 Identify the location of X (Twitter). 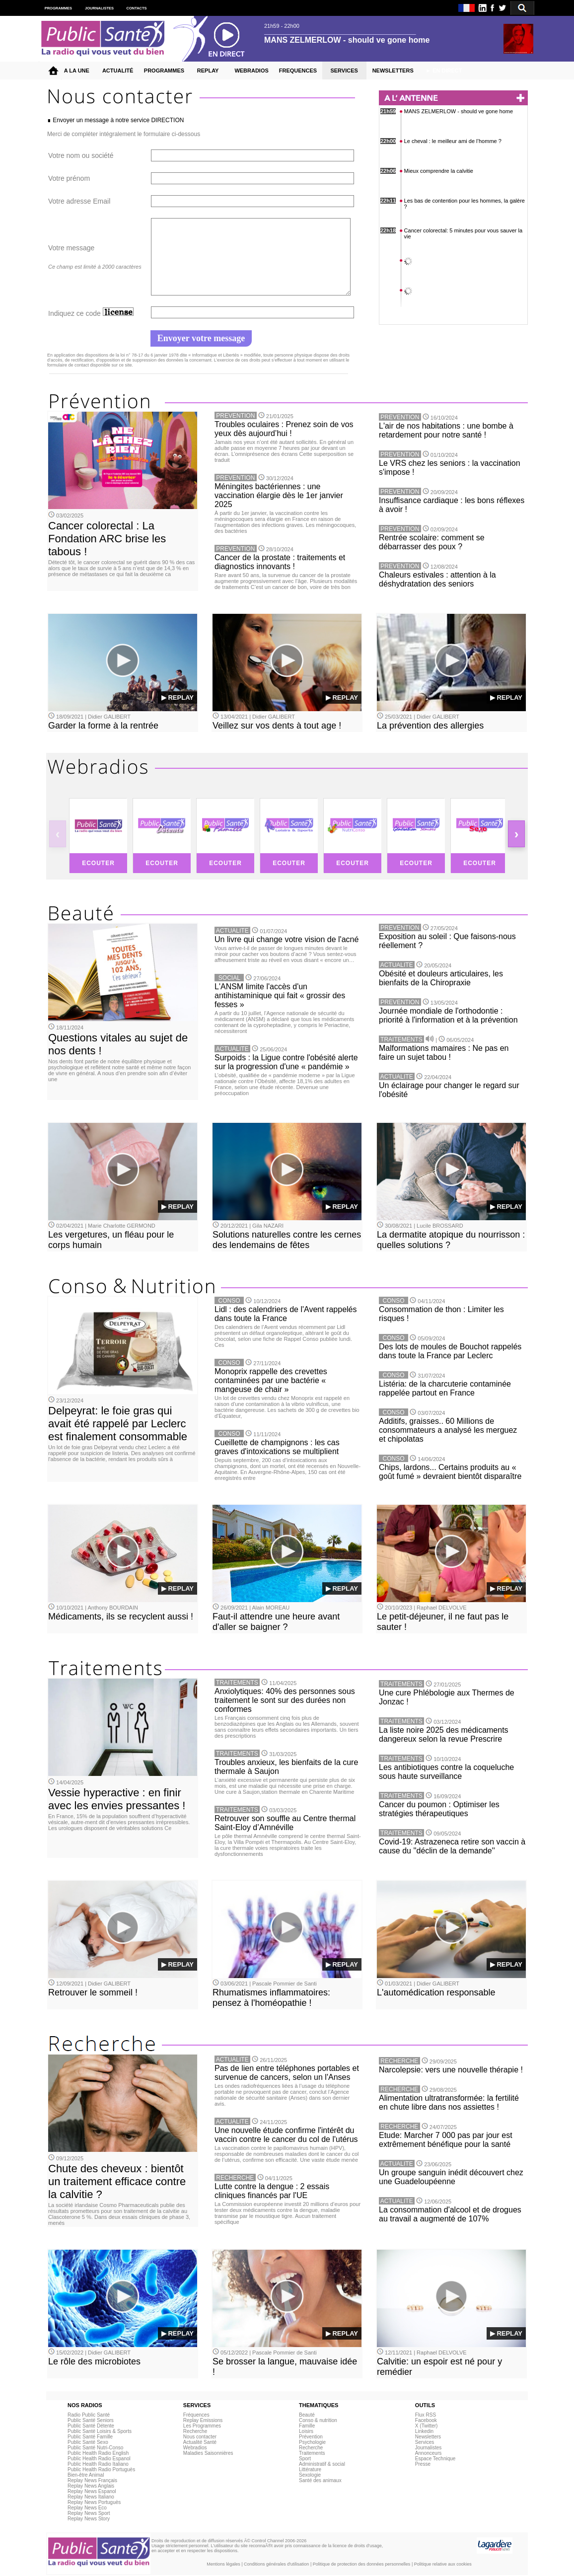
(426, 2426).